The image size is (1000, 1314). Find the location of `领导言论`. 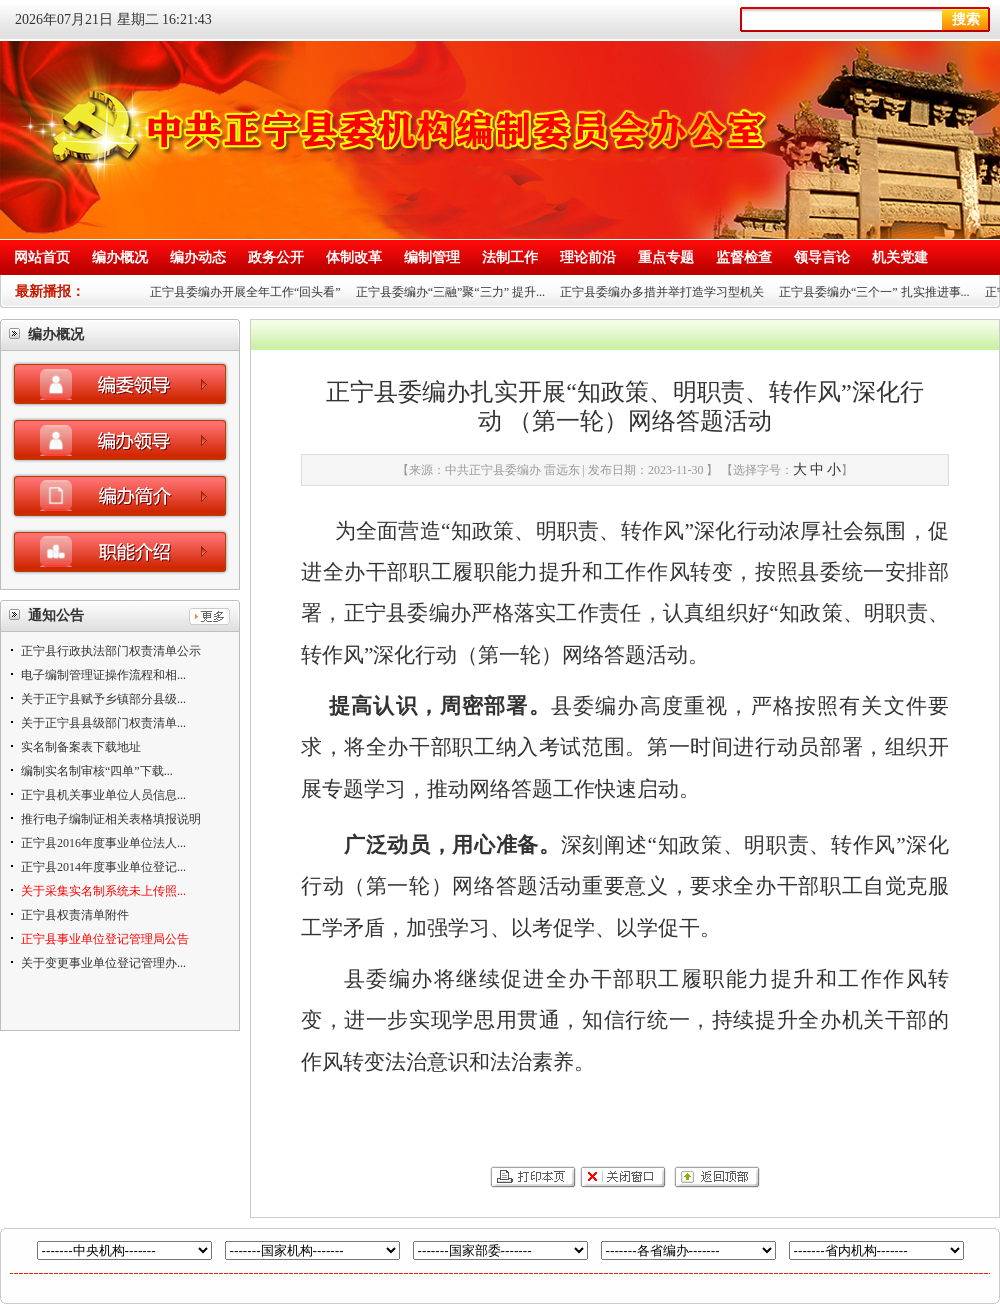

领导言论 is located at coordinates (822, 257).